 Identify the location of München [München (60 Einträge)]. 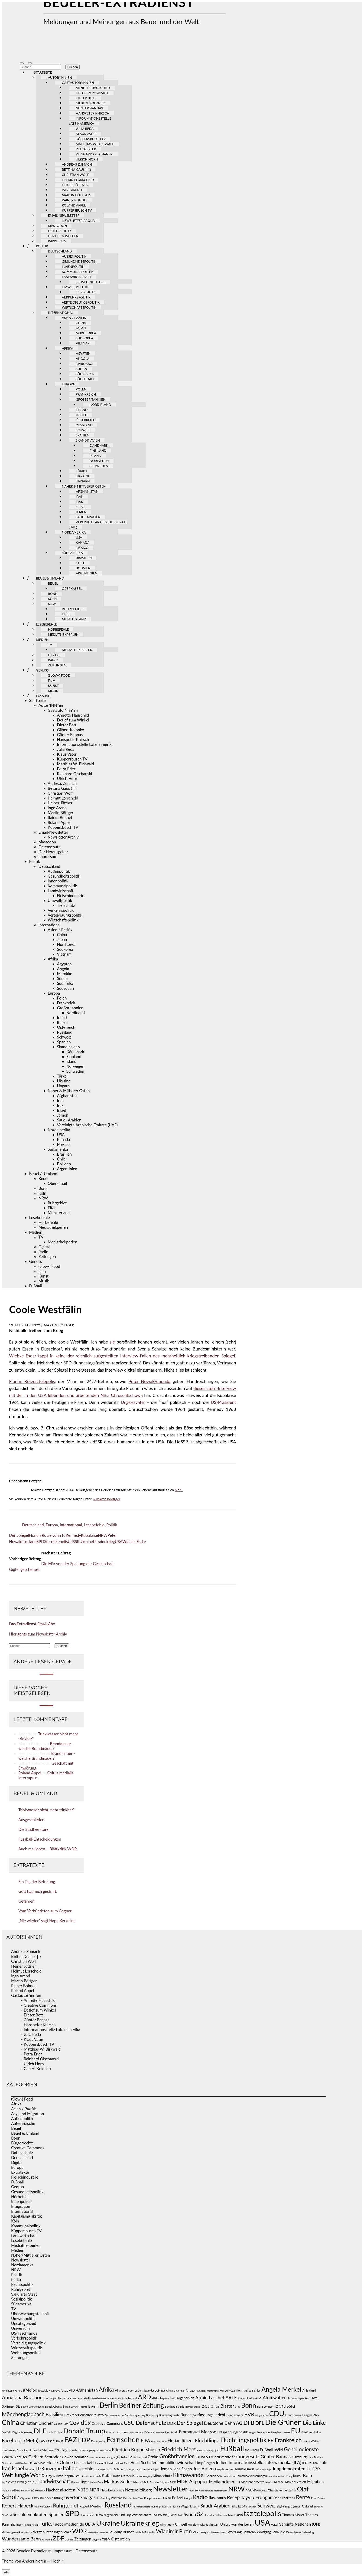
(40, 2490).